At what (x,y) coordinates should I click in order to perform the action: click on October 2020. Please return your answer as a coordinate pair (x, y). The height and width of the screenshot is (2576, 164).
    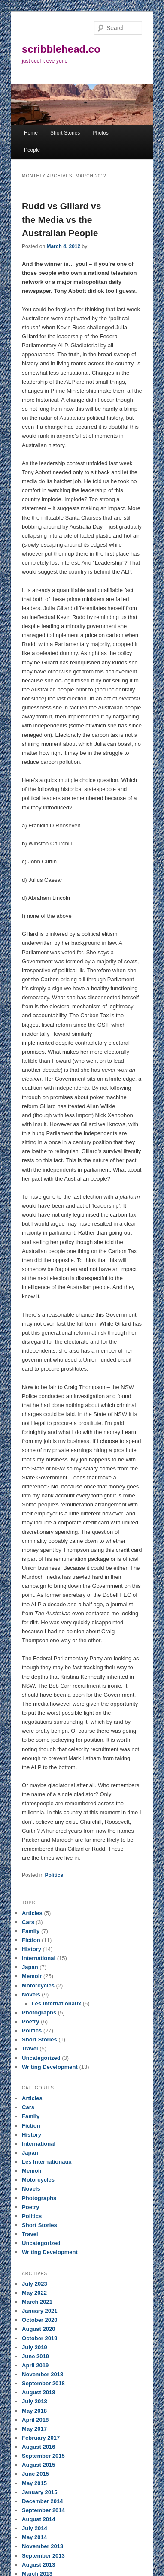
    Looking at the image, I should click on (39, 2320).